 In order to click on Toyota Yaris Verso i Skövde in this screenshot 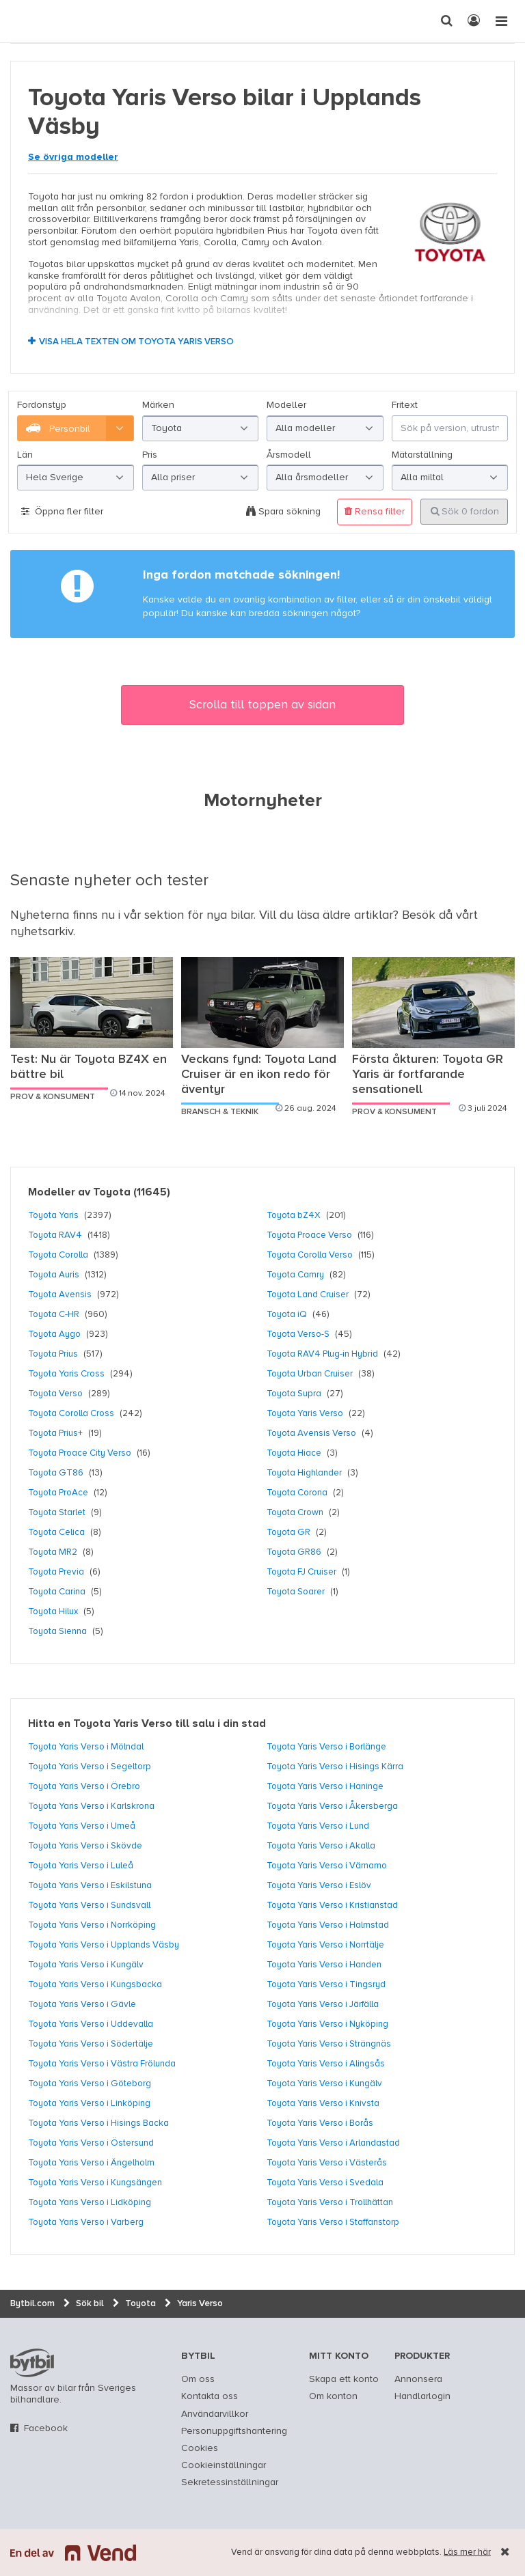, I will do `click(85, 1846)`.